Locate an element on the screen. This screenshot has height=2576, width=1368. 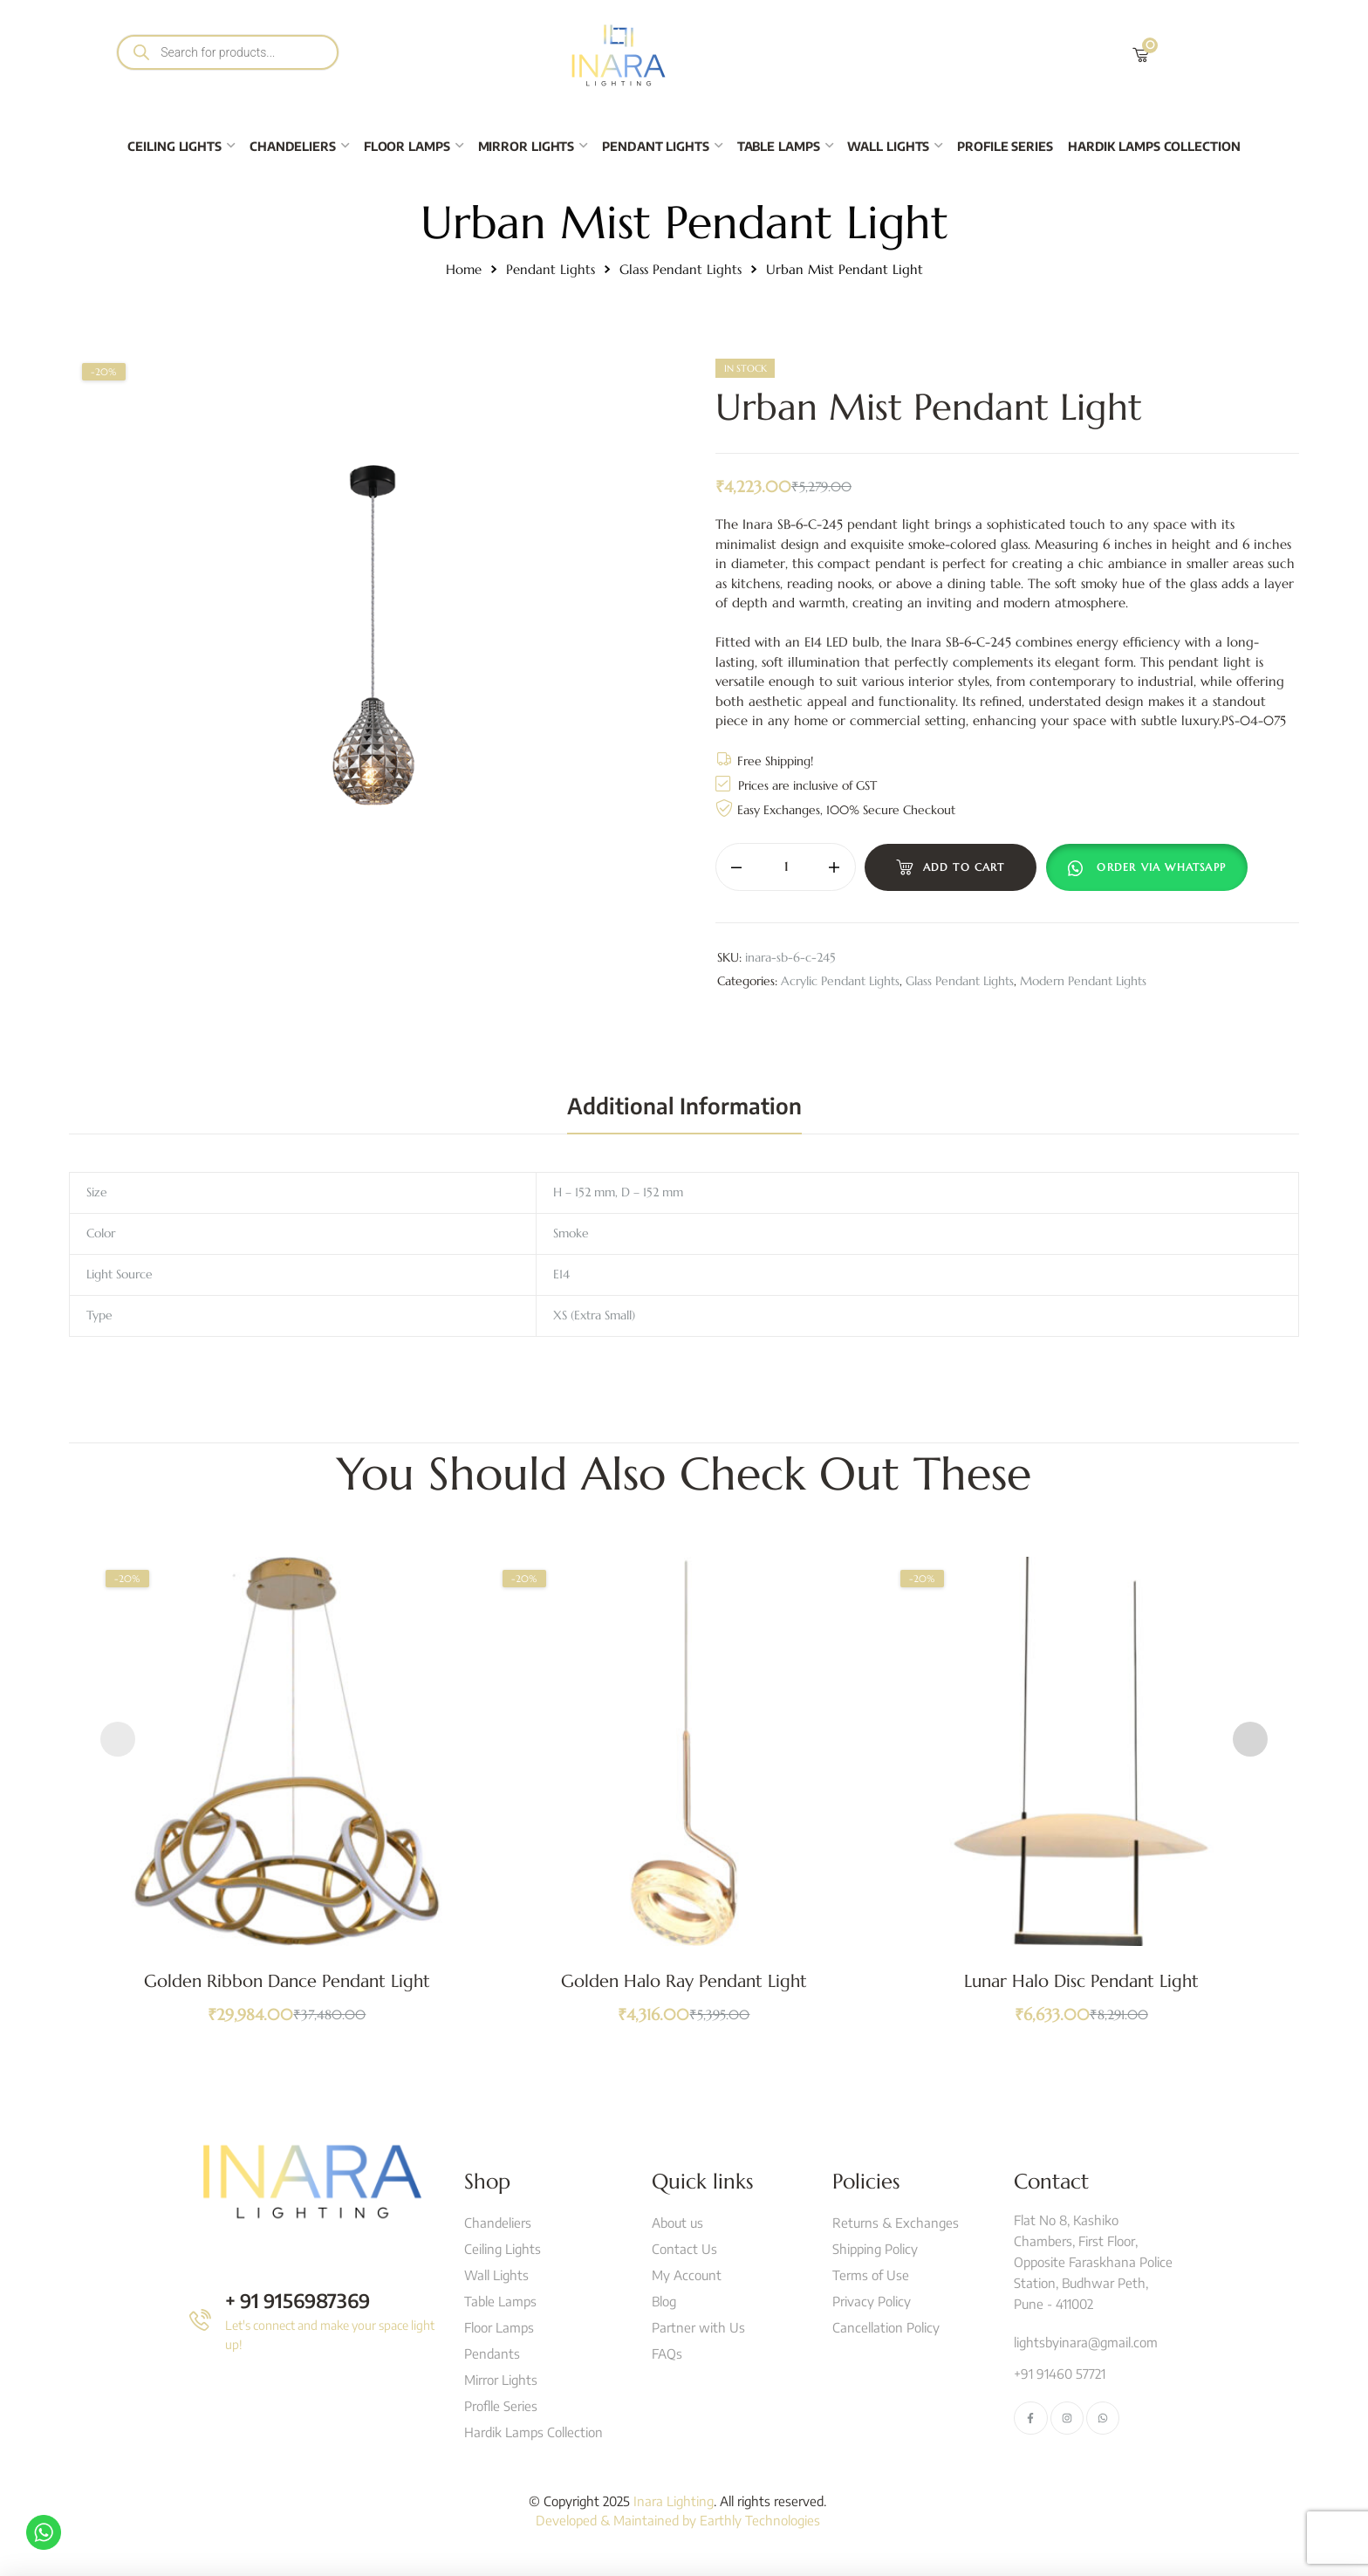
Glass Pendant Lights is located at coordinates (680, 269).